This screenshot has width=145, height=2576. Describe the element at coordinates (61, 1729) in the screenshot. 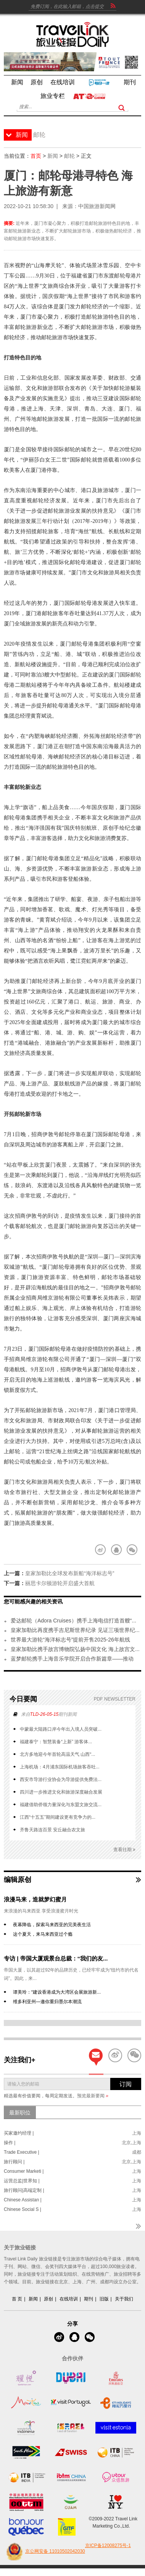

I see `中蒙最大陆路口岸今年出入境人员突破...` at that location.